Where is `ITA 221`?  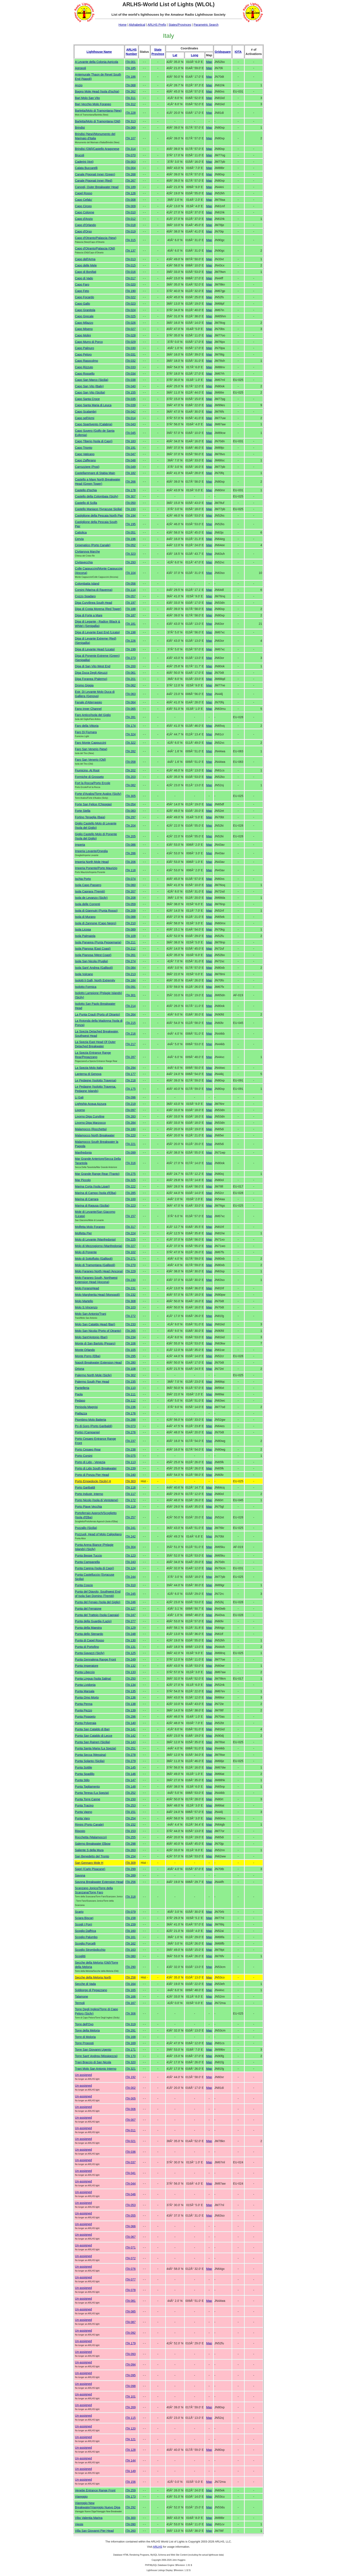 ITA 221 is located at coordinates (131, 1144).